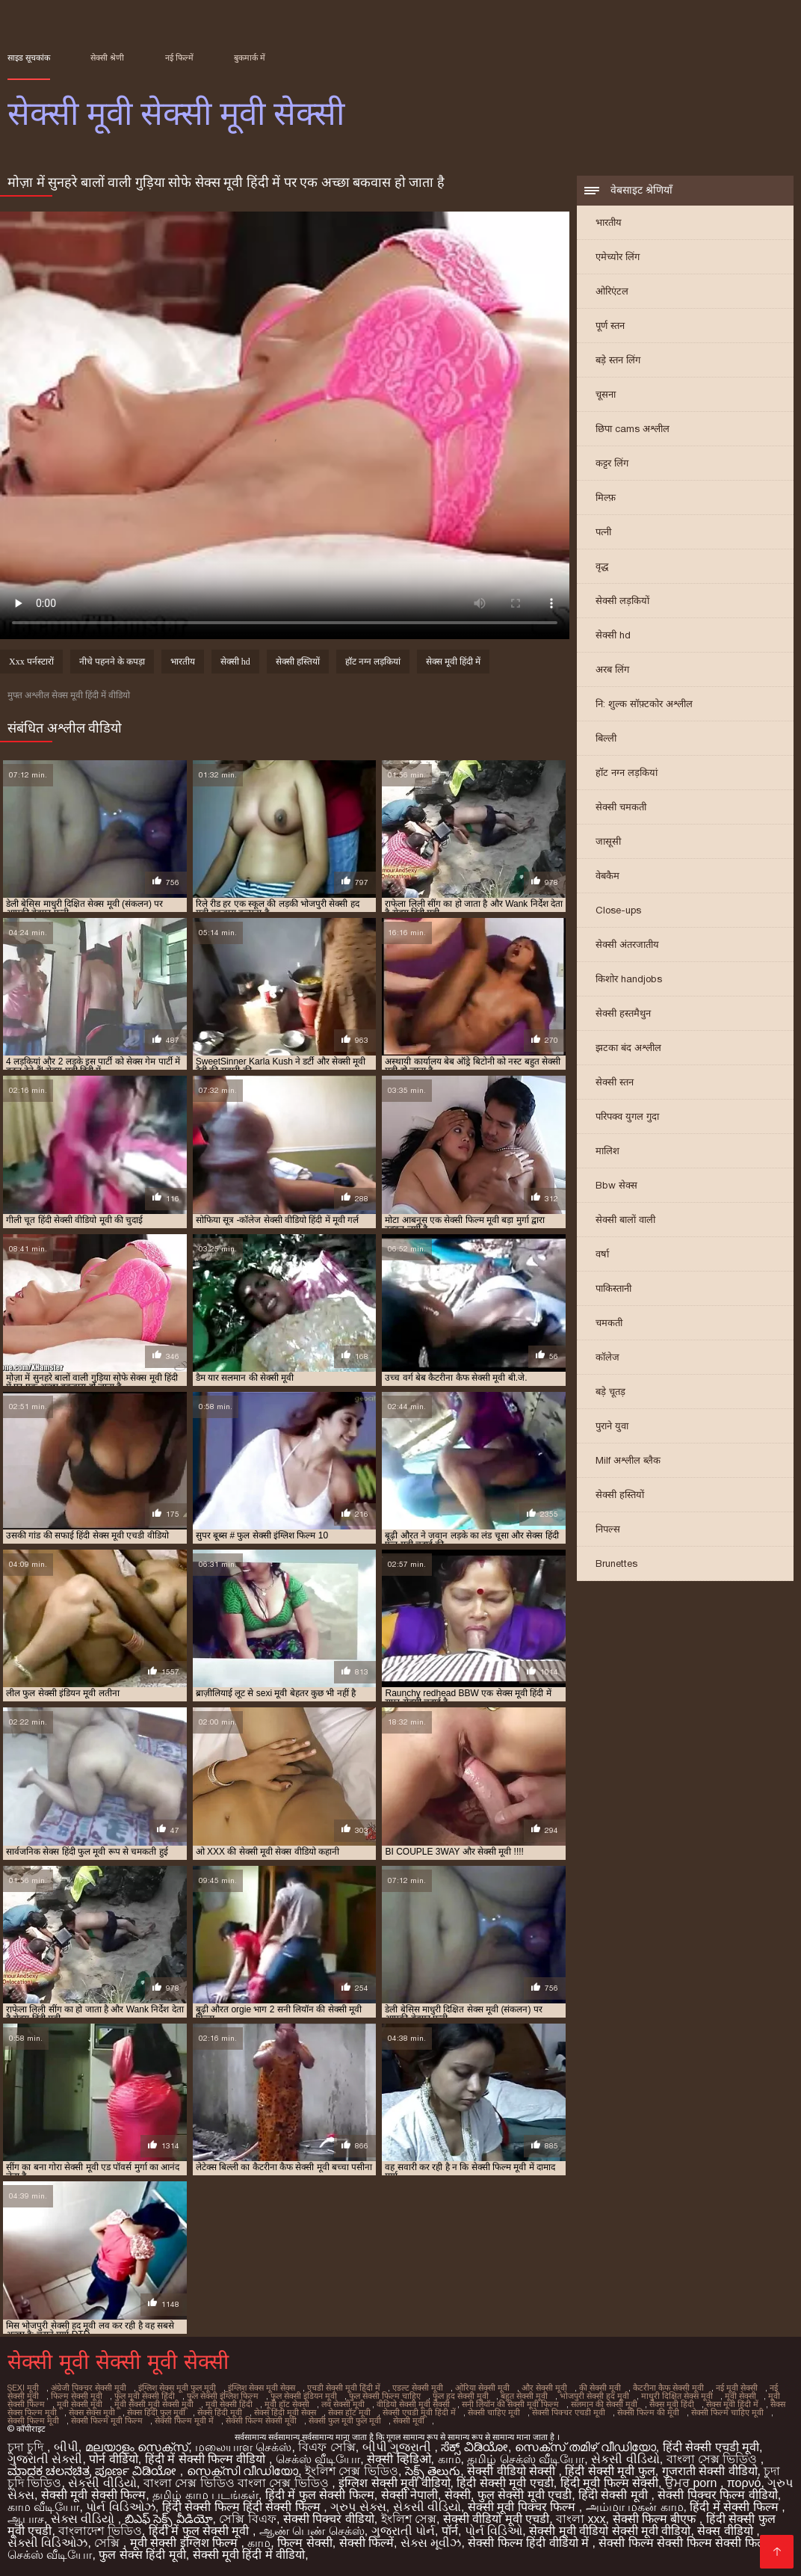  Describe the element at coordinates (530, 2542) in the screenshot. I see `सेक्सी फिल्म हिंदी वीडियो में` at that location.